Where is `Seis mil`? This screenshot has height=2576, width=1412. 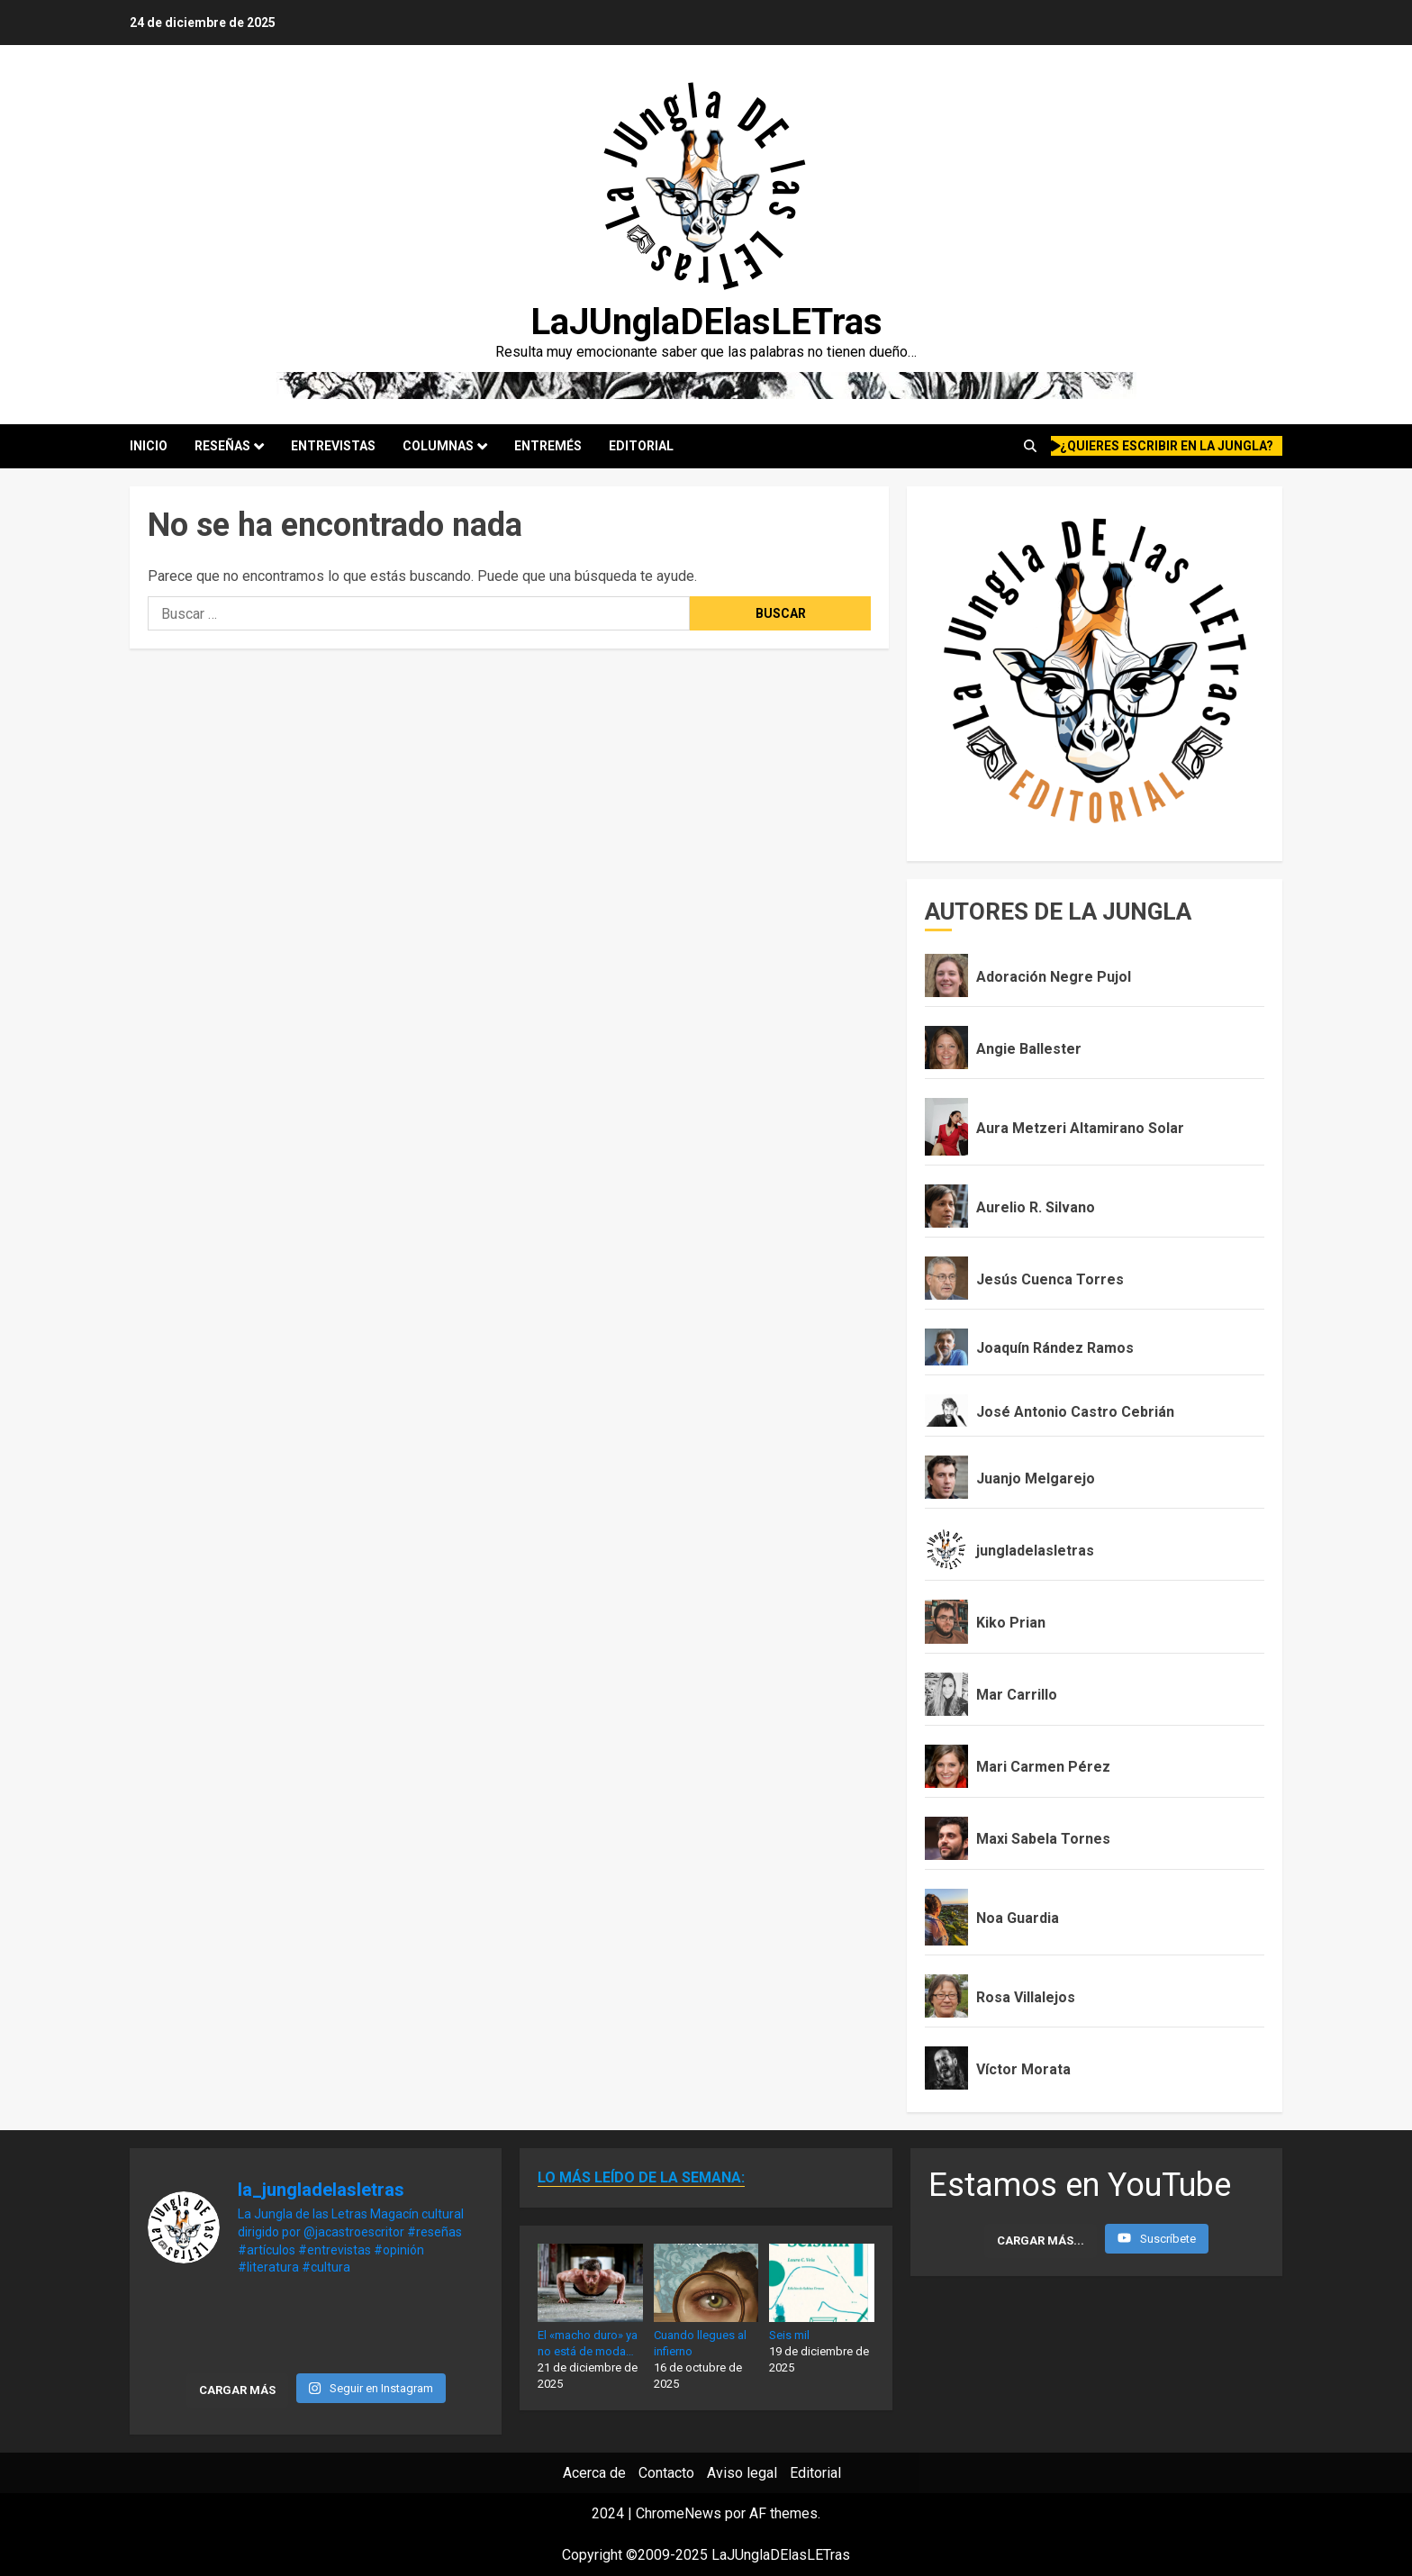
Seis mil is located at coordinates (789, 2335).